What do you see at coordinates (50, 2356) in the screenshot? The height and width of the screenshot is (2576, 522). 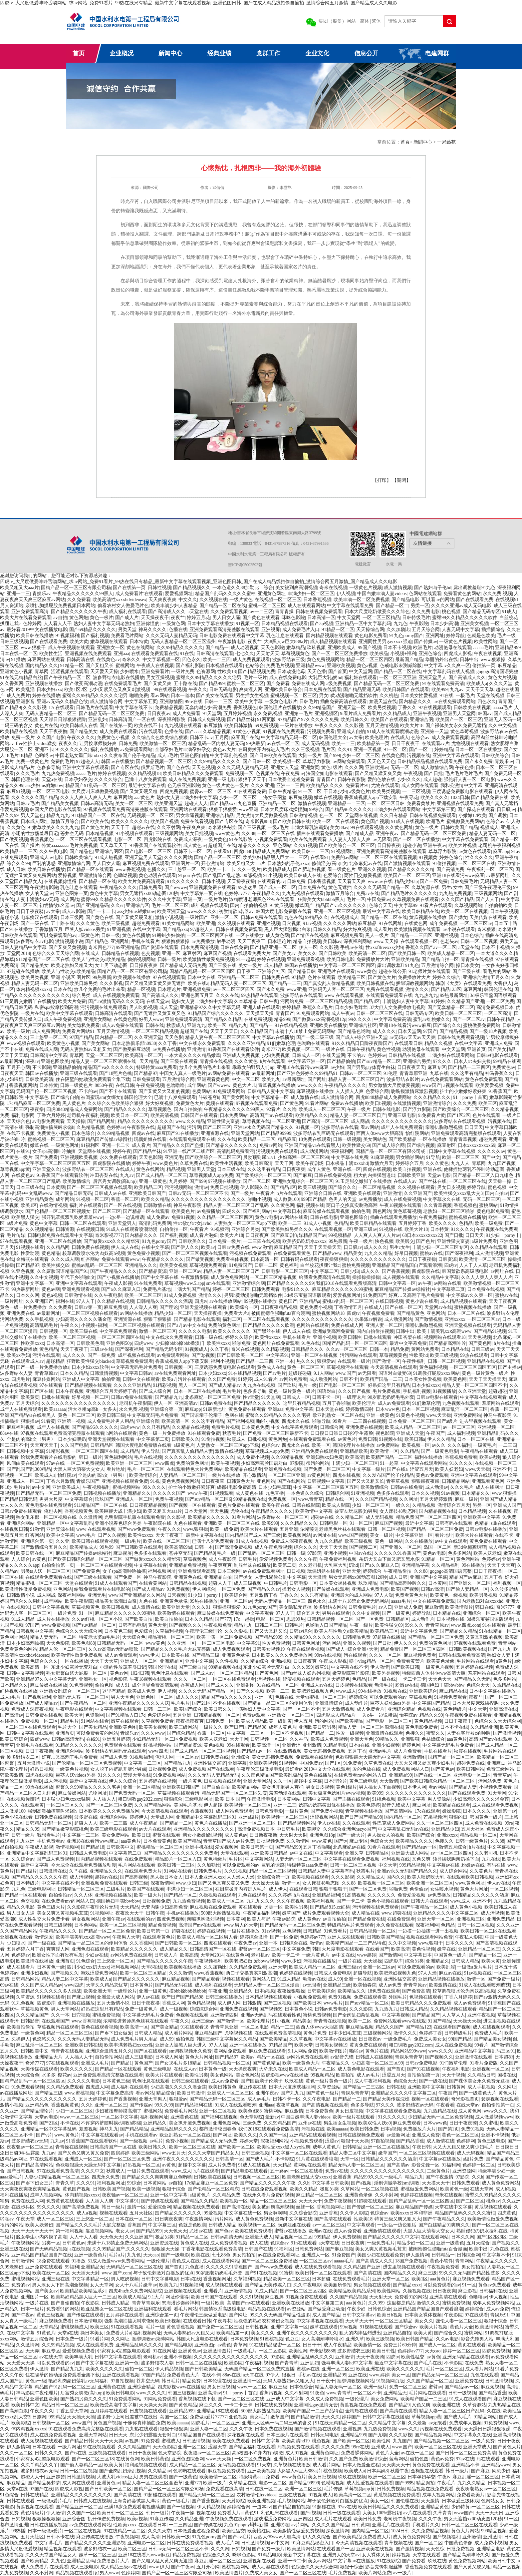 I see `av在线天堂` at bounding box center [50, 2356].